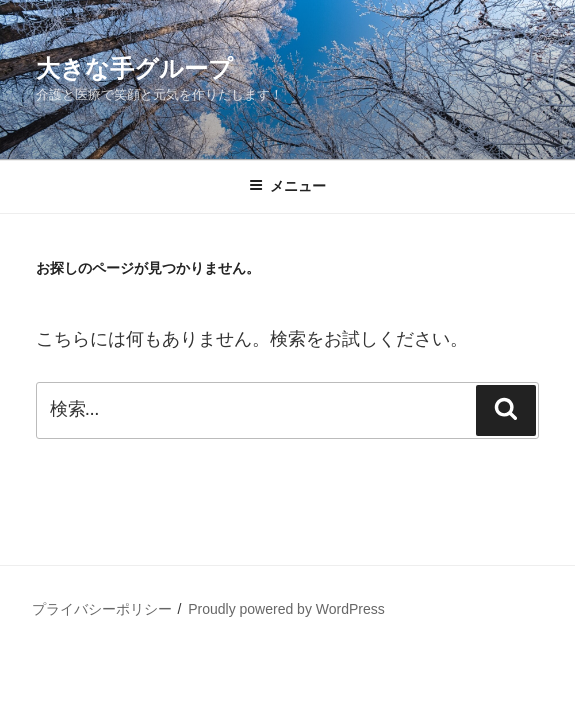  Describe the element at coordinates (134, 68) in the screenshot. I see `大きな手グループ` at that location.